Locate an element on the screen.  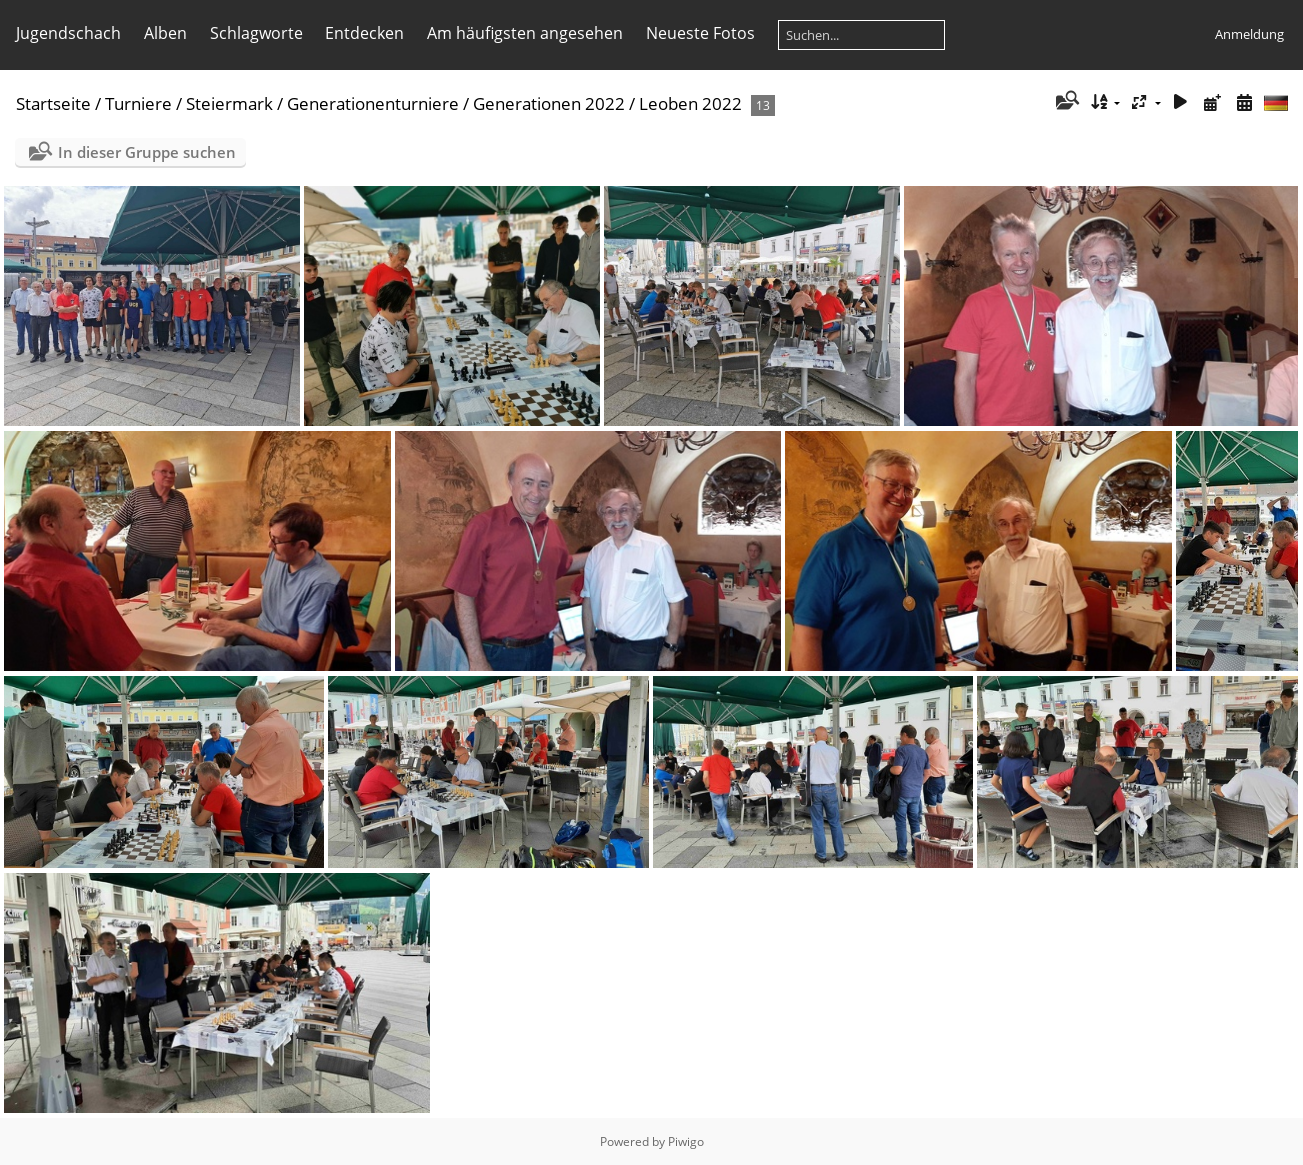
Schlagworte is located at coordinates (256, 33).